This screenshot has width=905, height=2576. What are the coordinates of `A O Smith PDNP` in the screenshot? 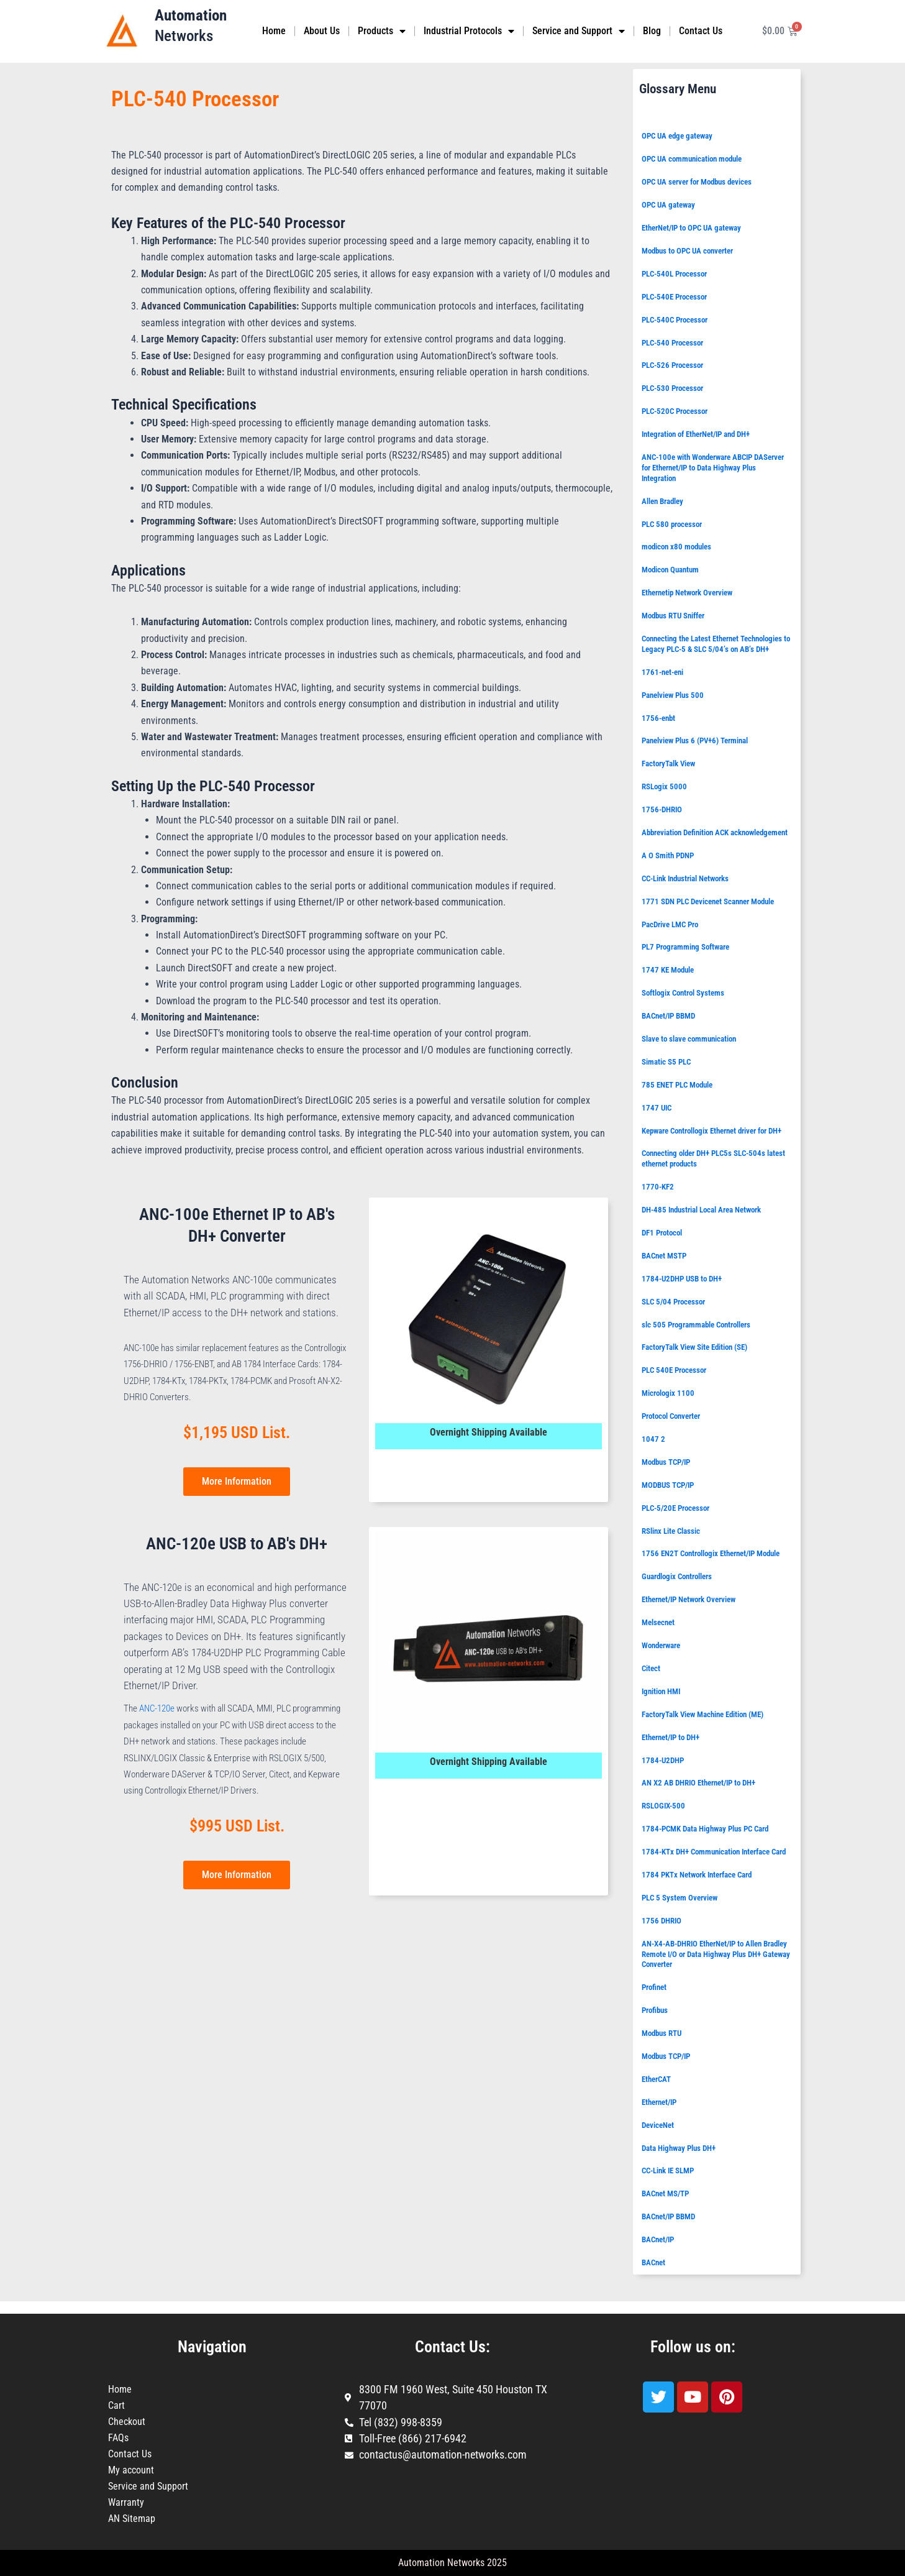 It's located at (668, 855).